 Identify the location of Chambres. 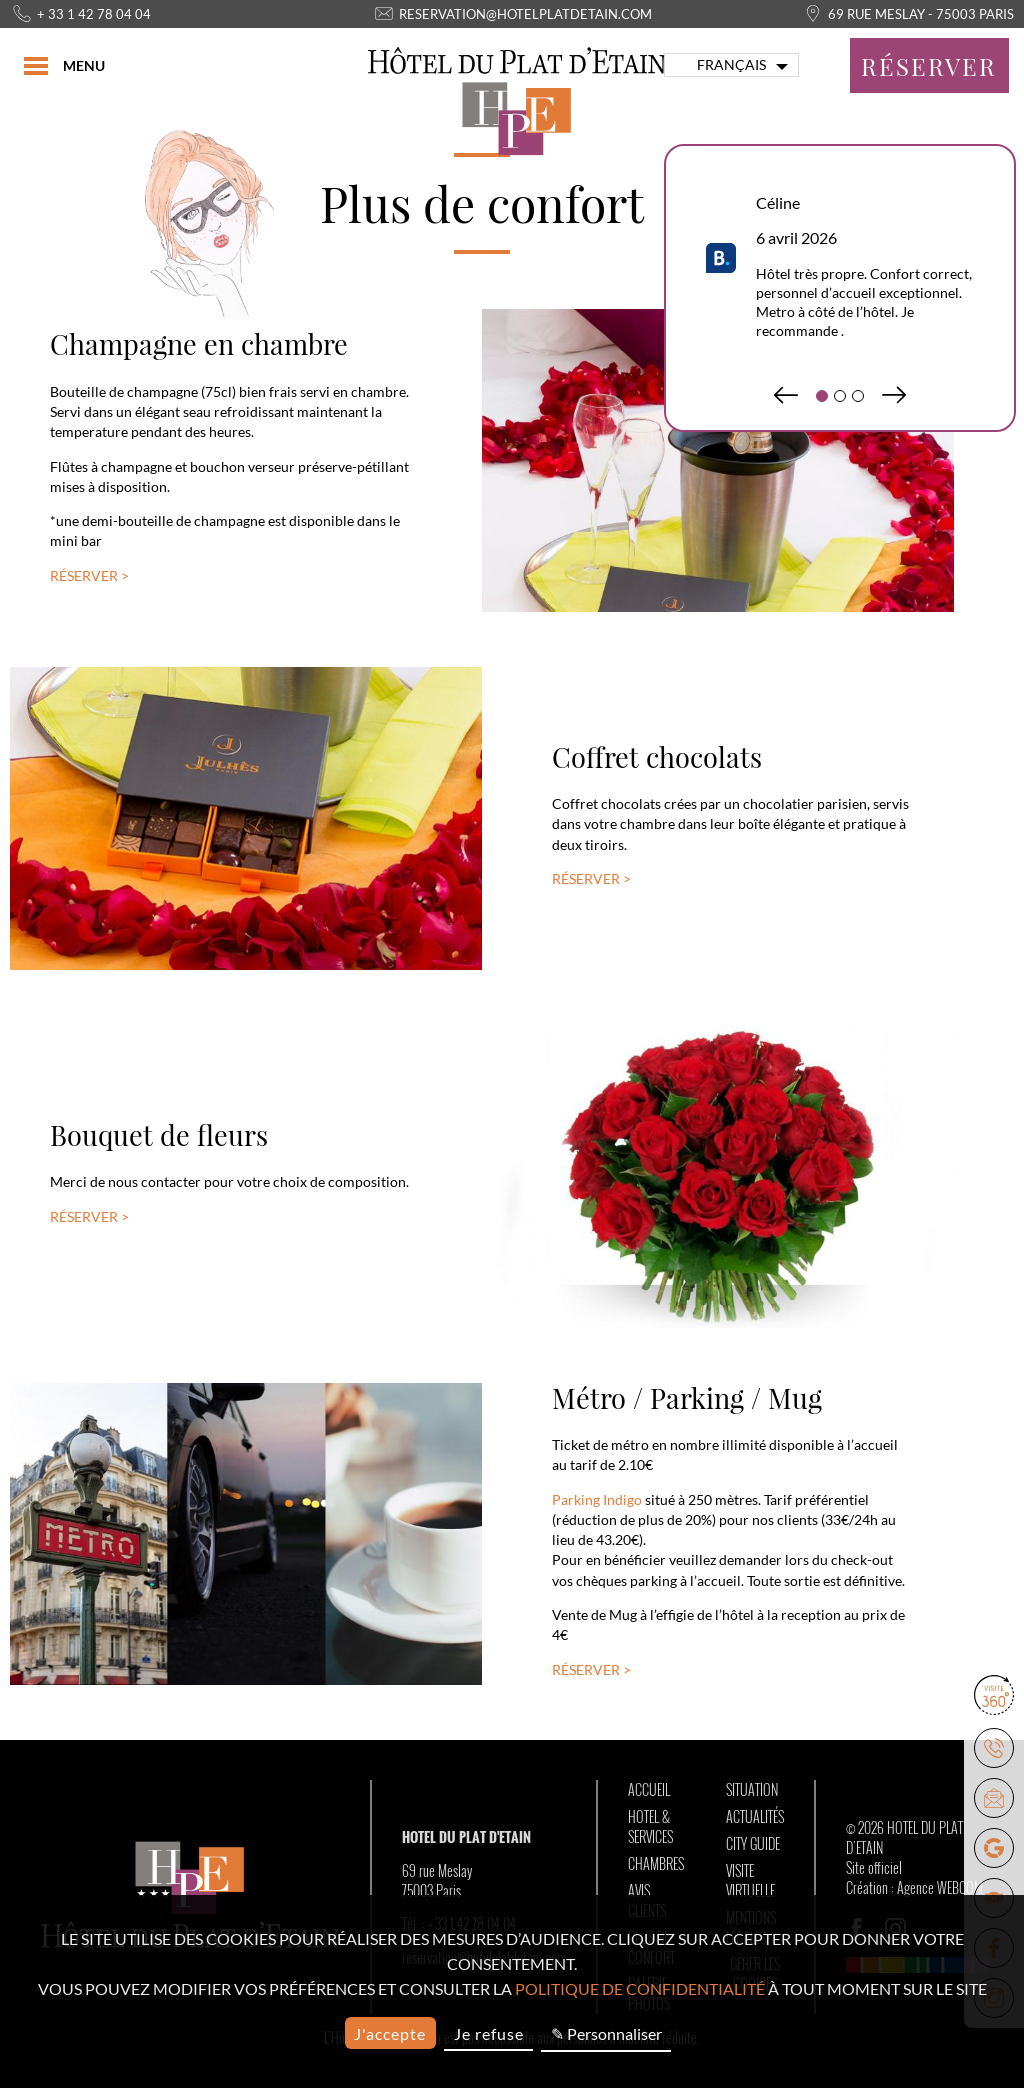
(656, 1864).